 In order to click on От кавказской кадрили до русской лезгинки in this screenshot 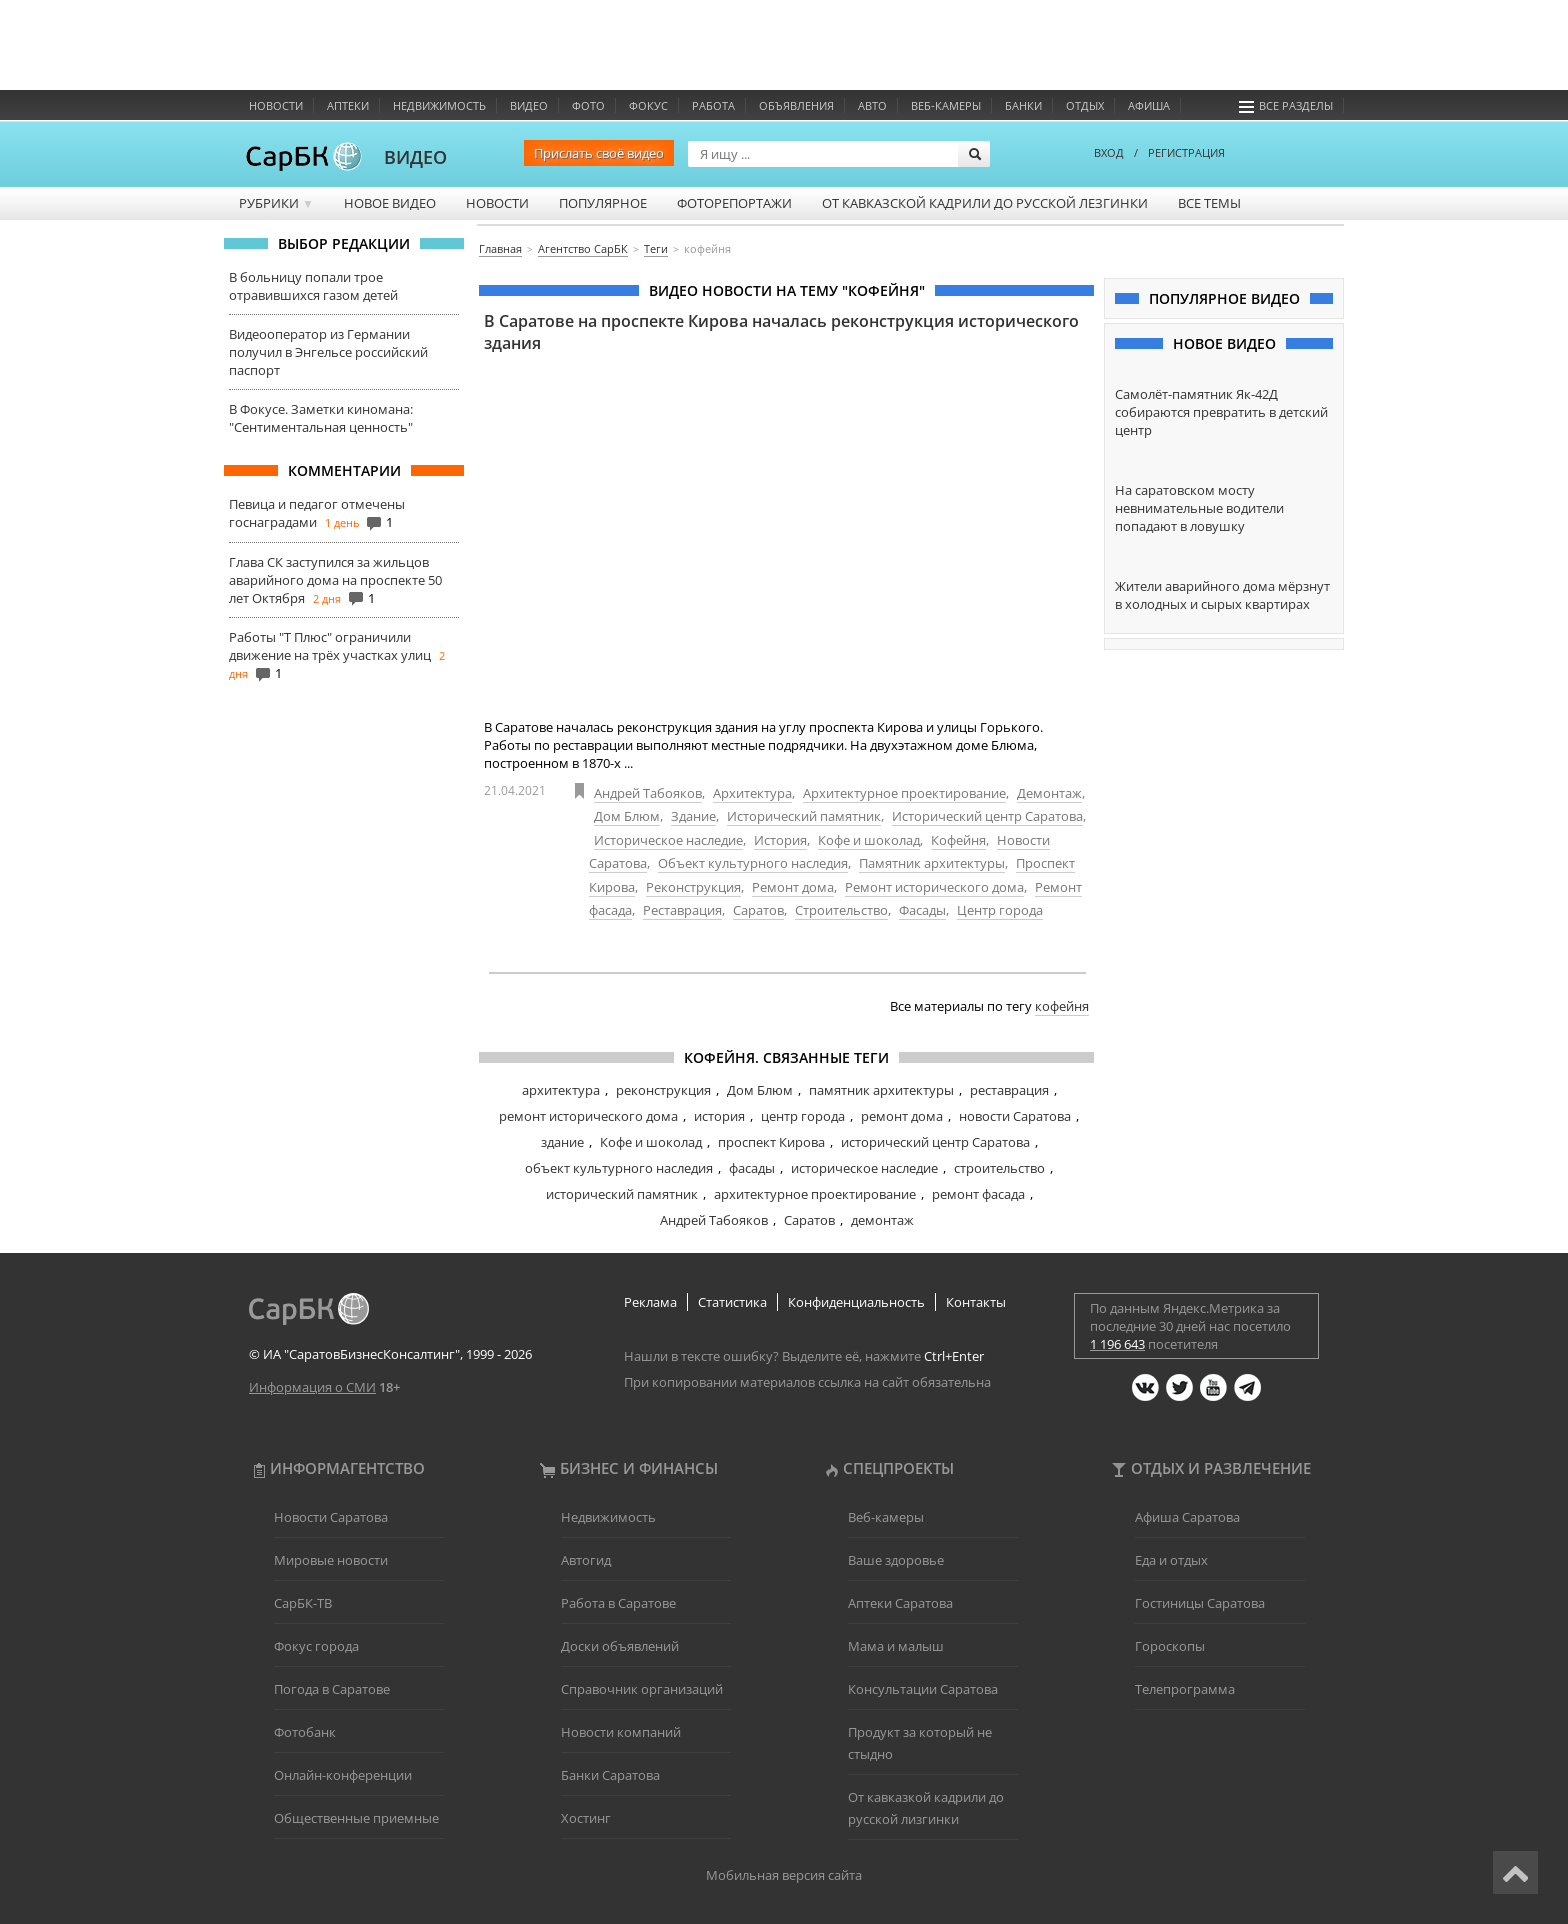, I will do `click(985, 203)`.